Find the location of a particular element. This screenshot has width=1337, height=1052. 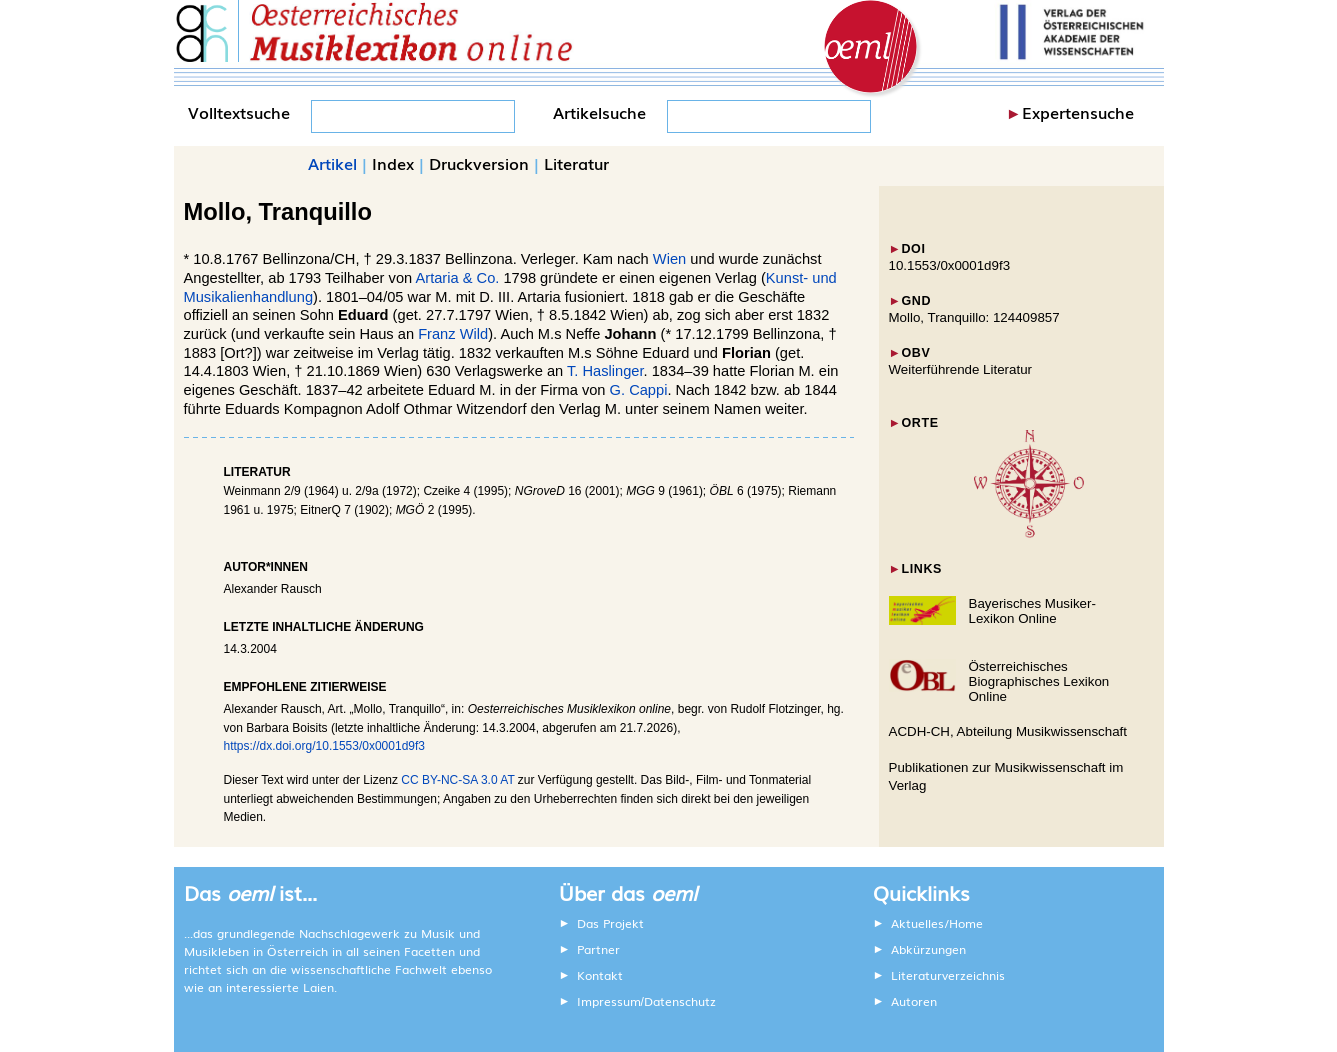

Artikel is located at coordinates (332, 163).